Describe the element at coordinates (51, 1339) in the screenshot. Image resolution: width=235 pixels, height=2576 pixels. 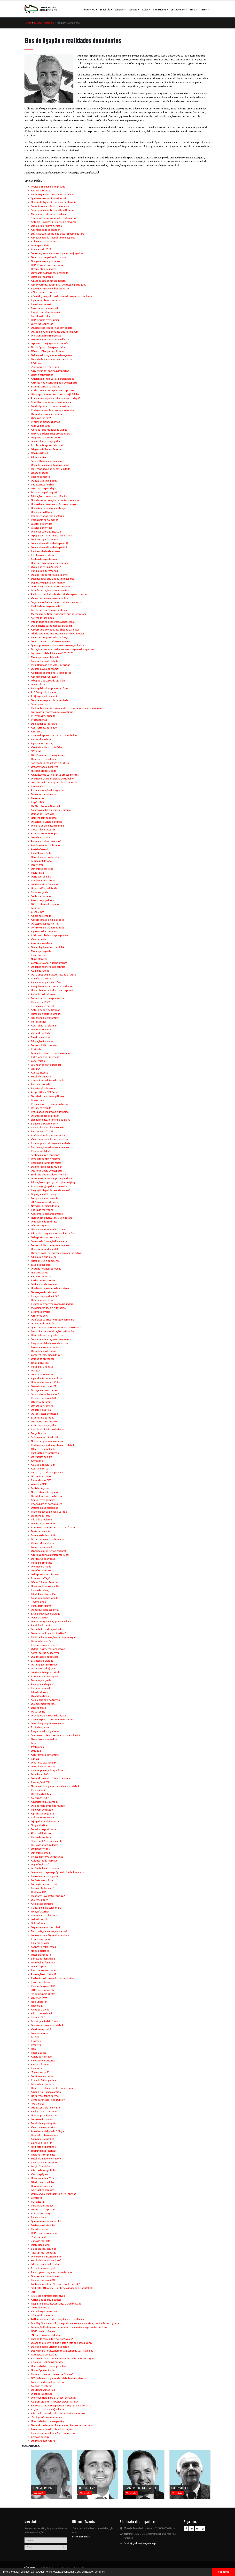
I see `Solidariedade e regresso aos treinos` at that location.